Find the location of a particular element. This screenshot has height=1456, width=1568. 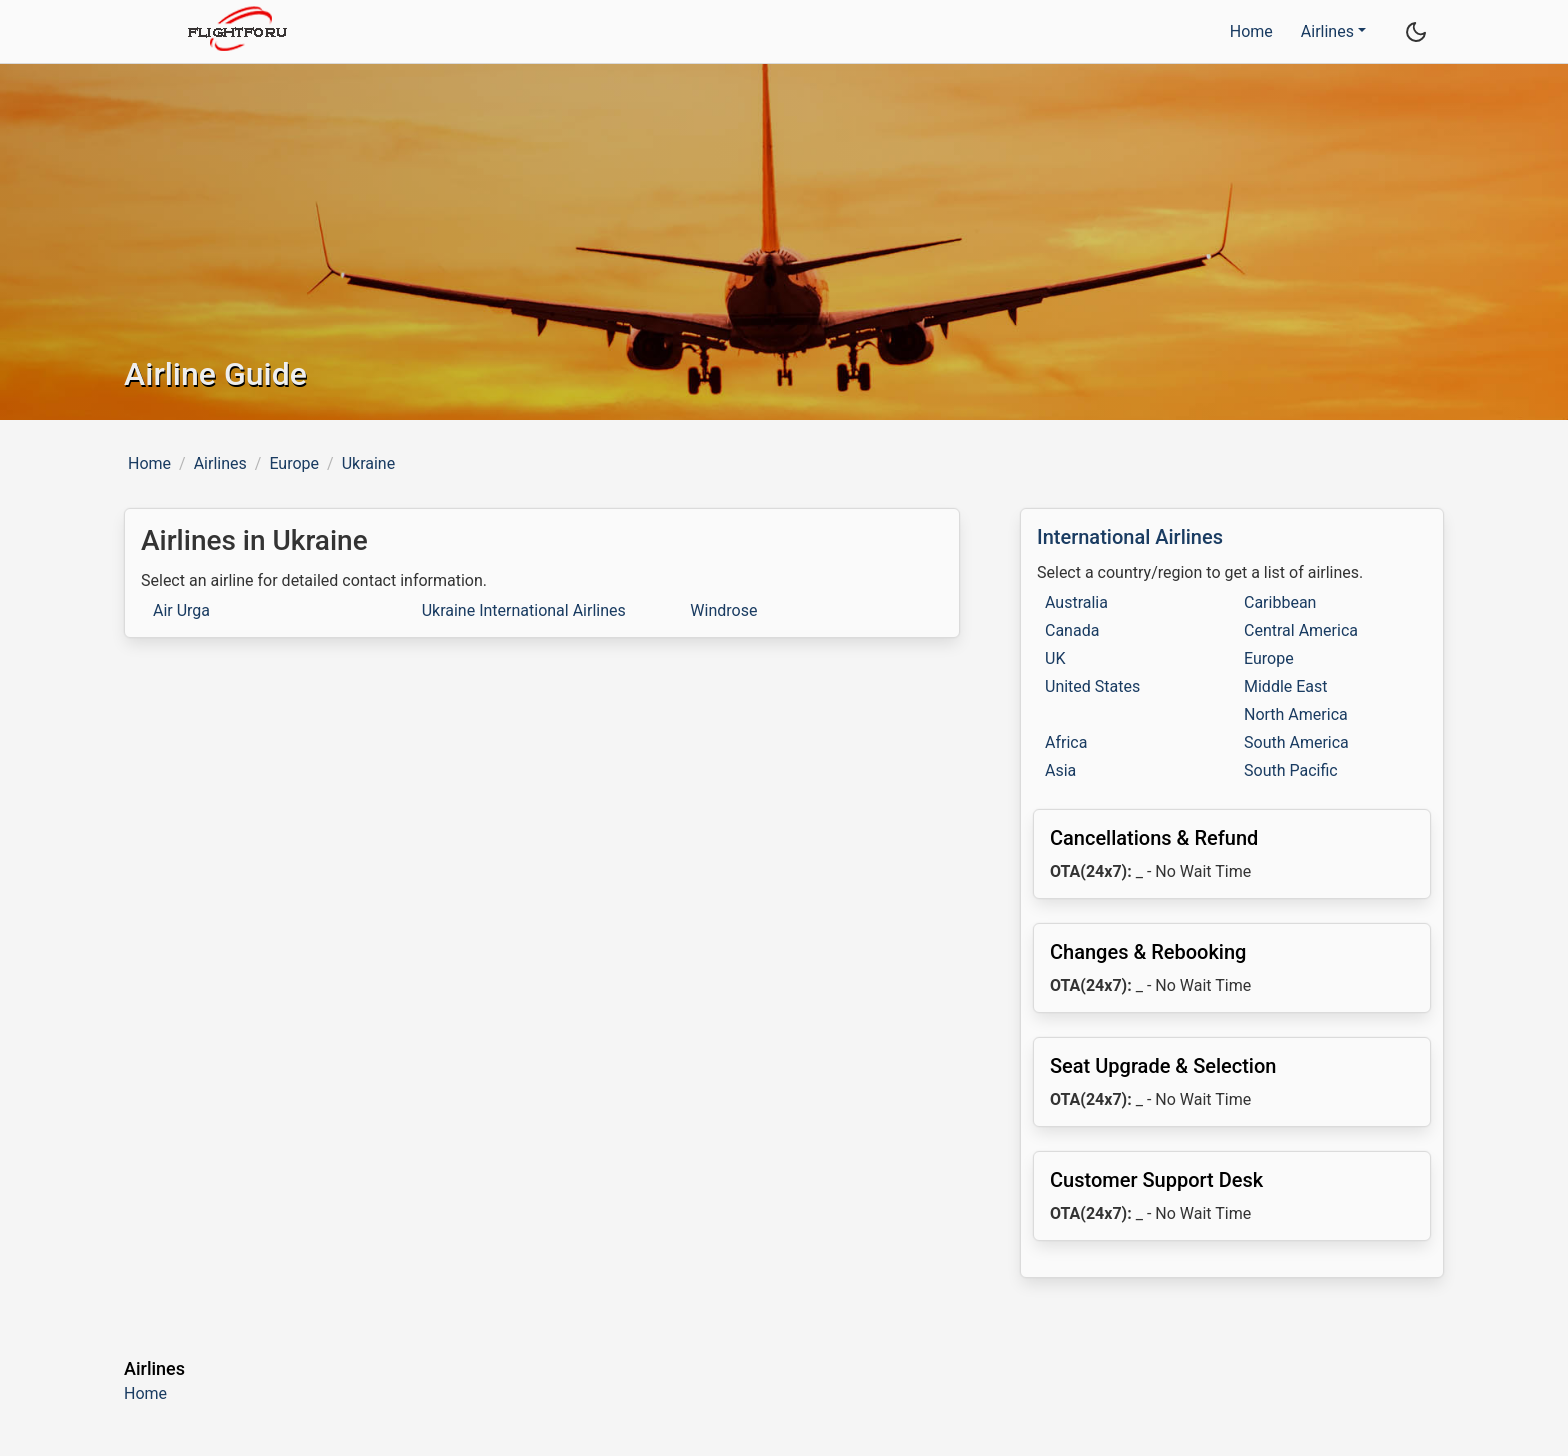

Canada is located at coordinates (1072, 630).